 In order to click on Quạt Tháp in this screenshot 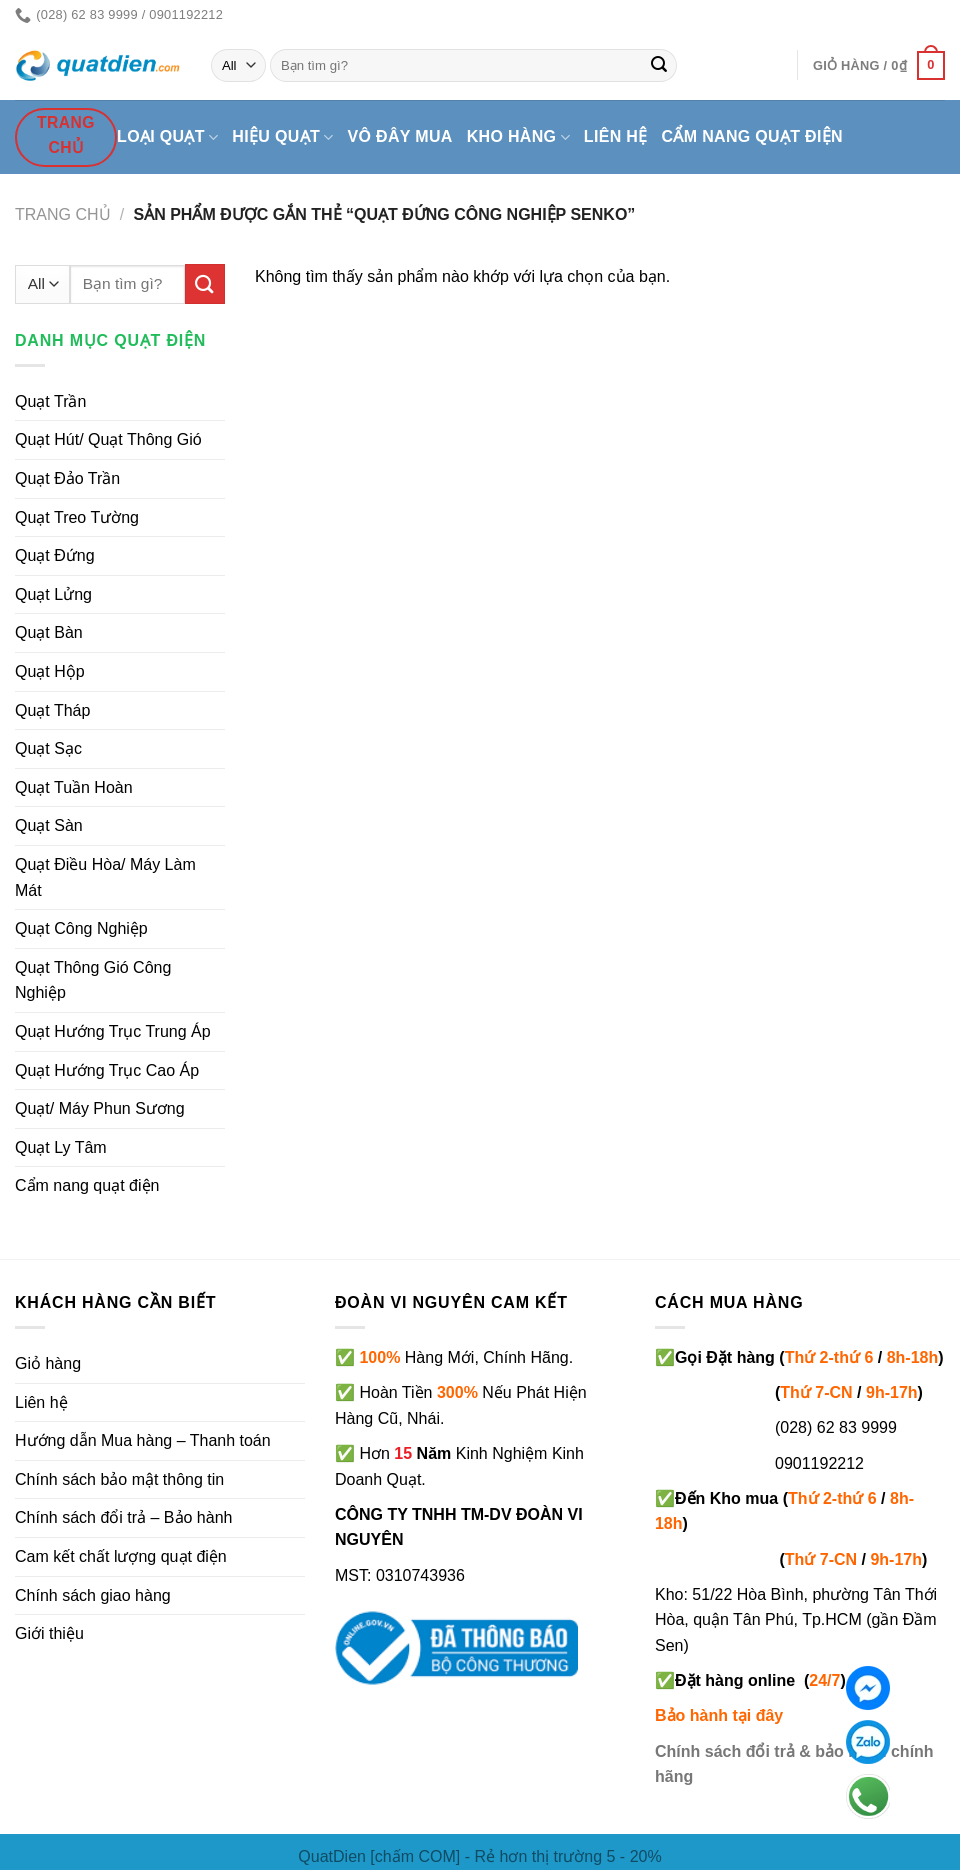, I will do `click(52, 710)`.